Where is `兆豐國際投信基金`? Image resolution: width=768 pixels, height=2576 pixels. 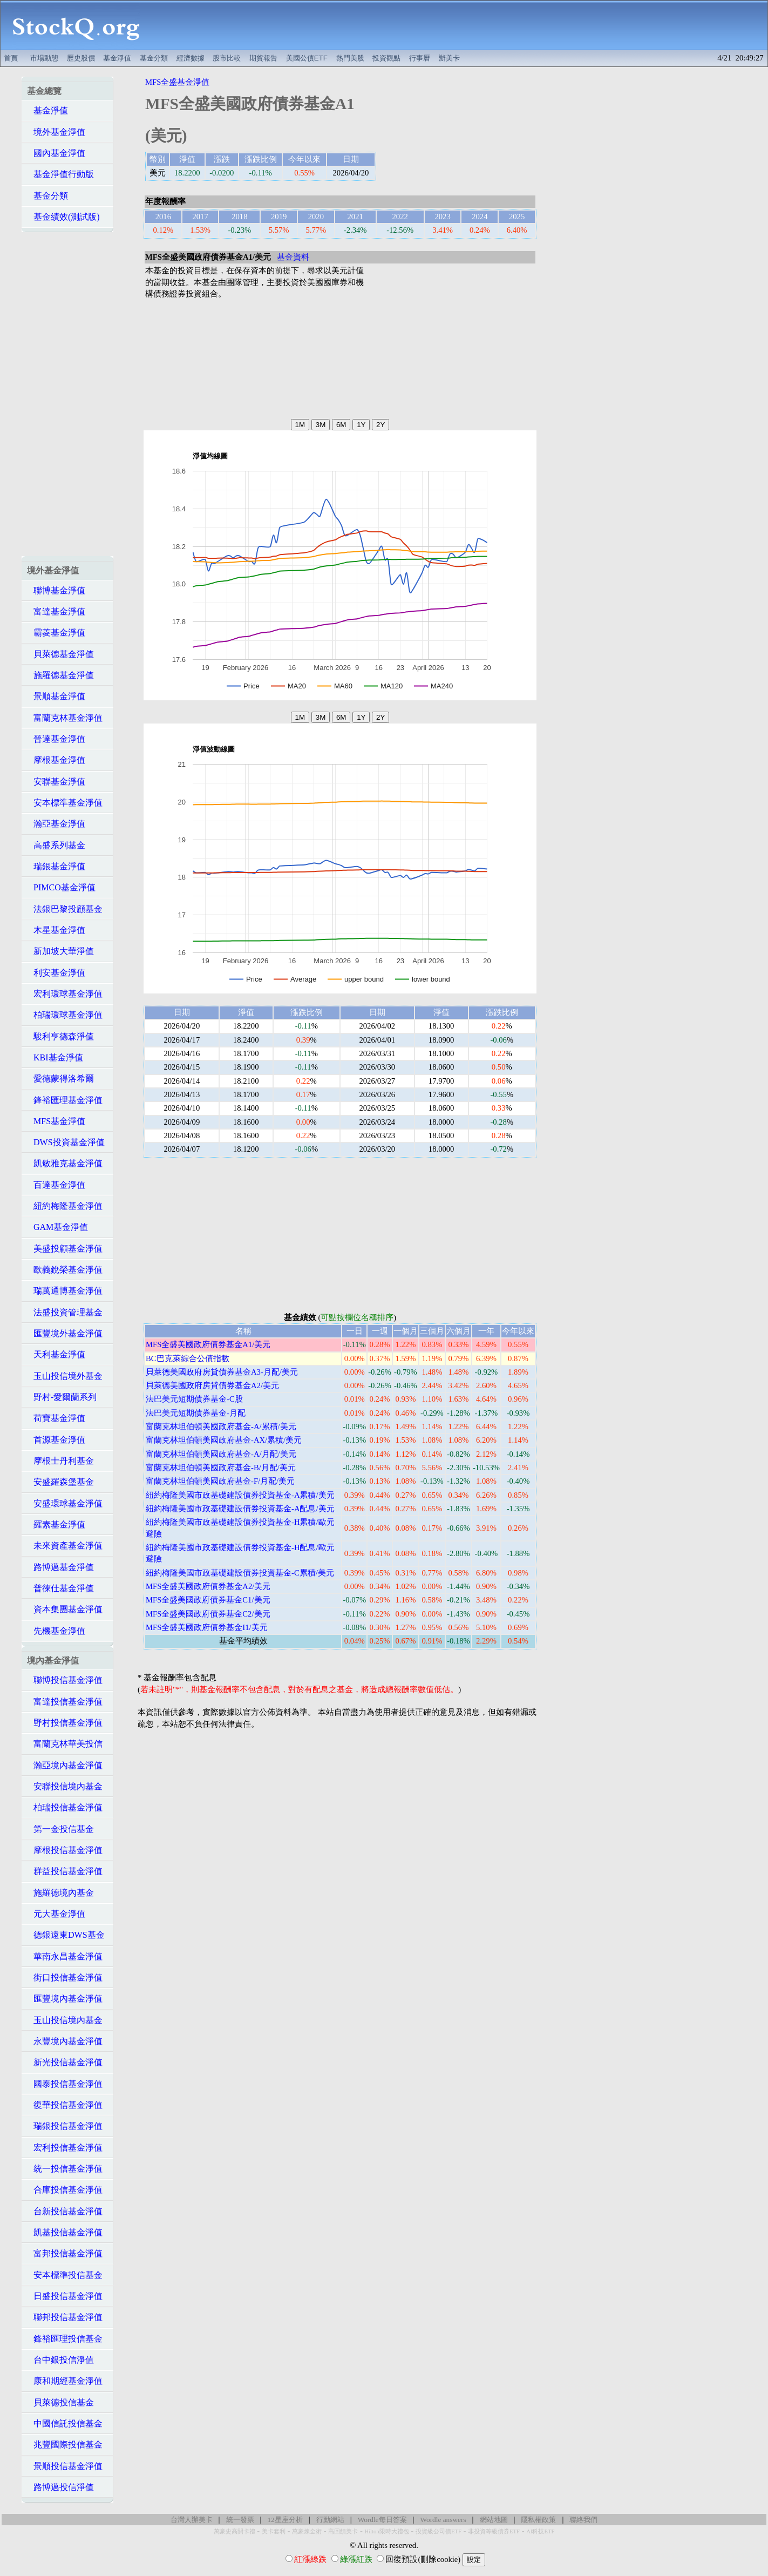 兆豐國際投信基金 is located at coordinates (65, 2444).